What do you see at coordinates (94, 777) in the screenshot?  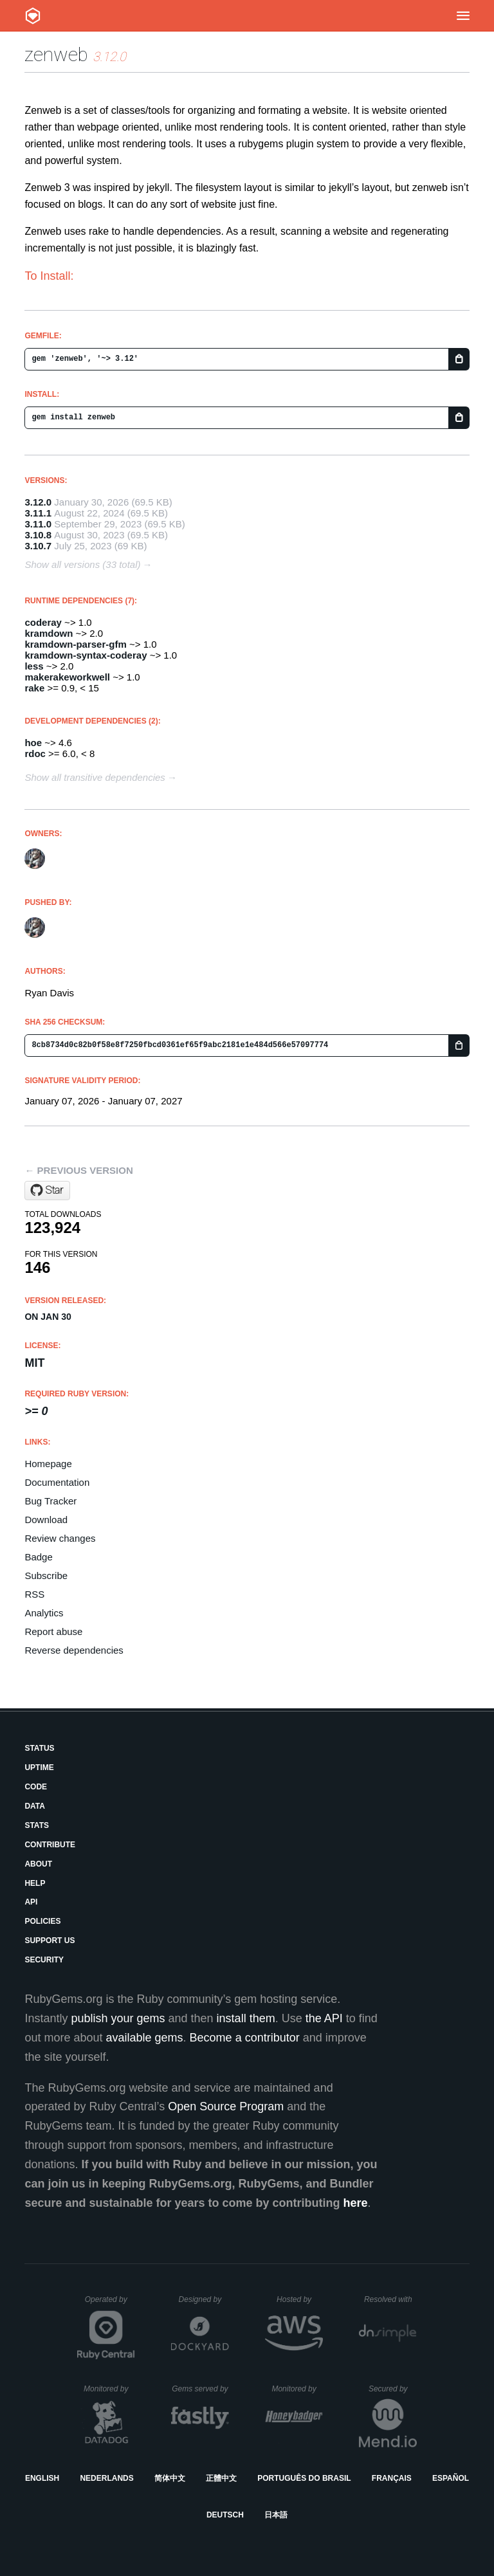 I see `Show all transitive dependencies` at bounding box center [94, 777].